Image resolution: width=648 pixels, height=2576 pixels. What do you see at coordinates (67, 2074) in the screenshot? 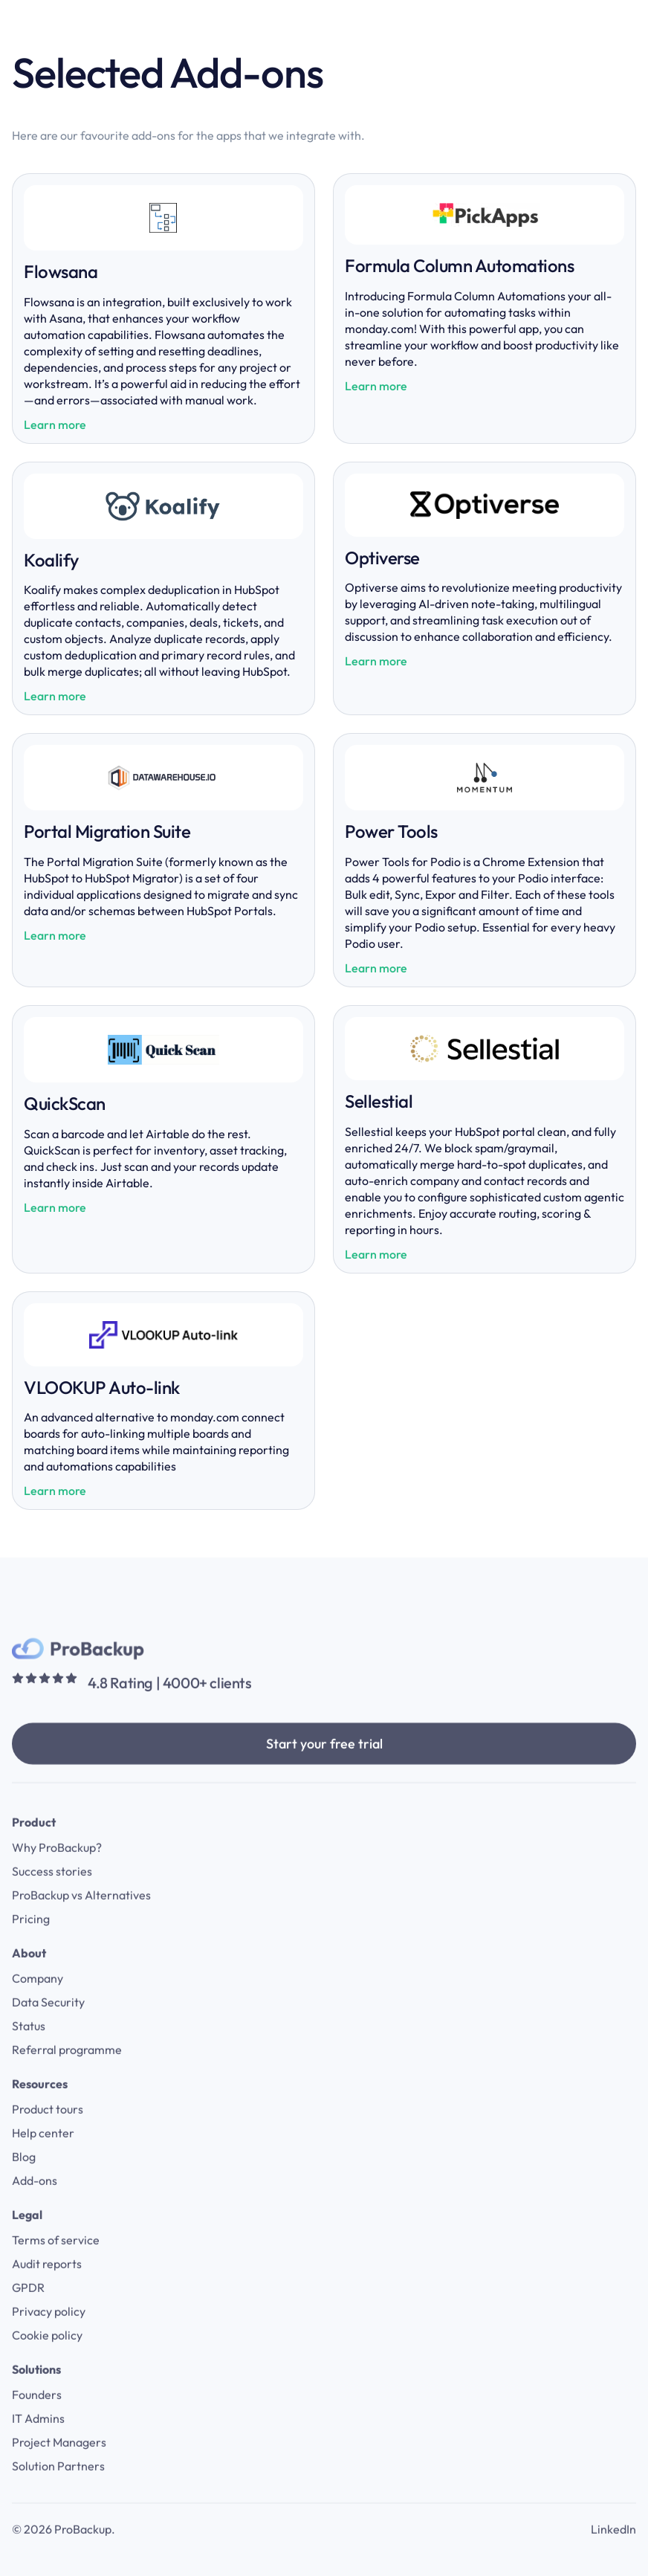
I see `Referral programme` at bounding box center [67, 2074].